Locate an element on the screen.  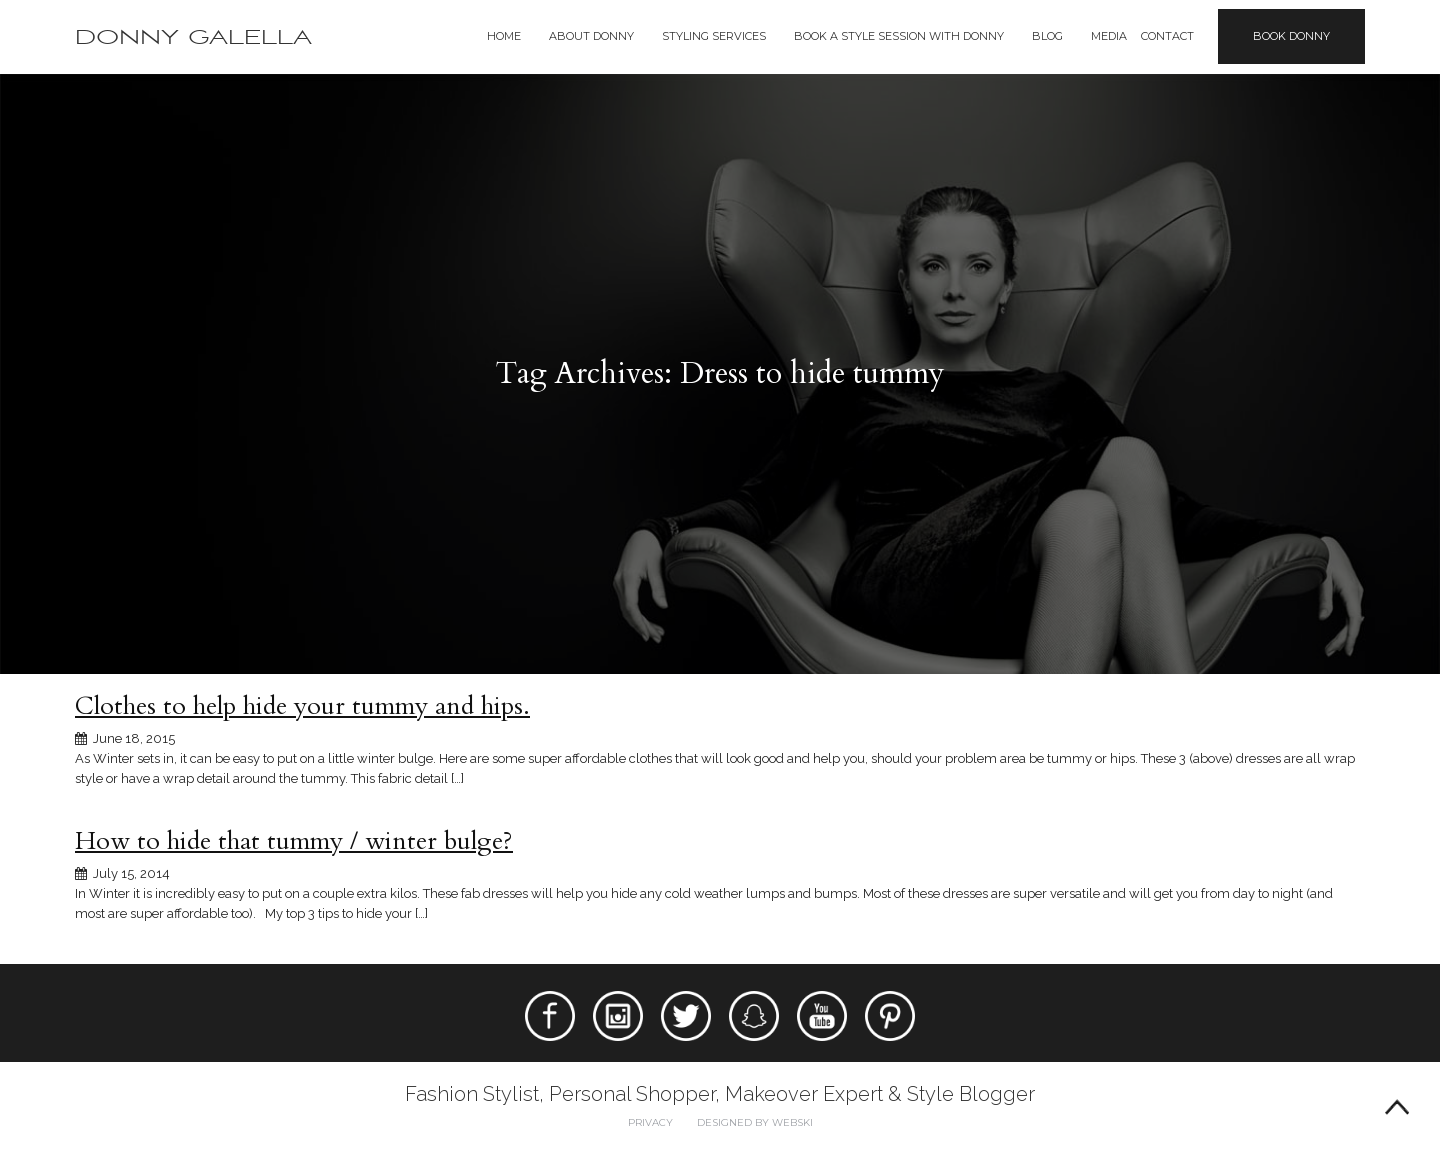
Styling Services is located at coordinates (714, 36).